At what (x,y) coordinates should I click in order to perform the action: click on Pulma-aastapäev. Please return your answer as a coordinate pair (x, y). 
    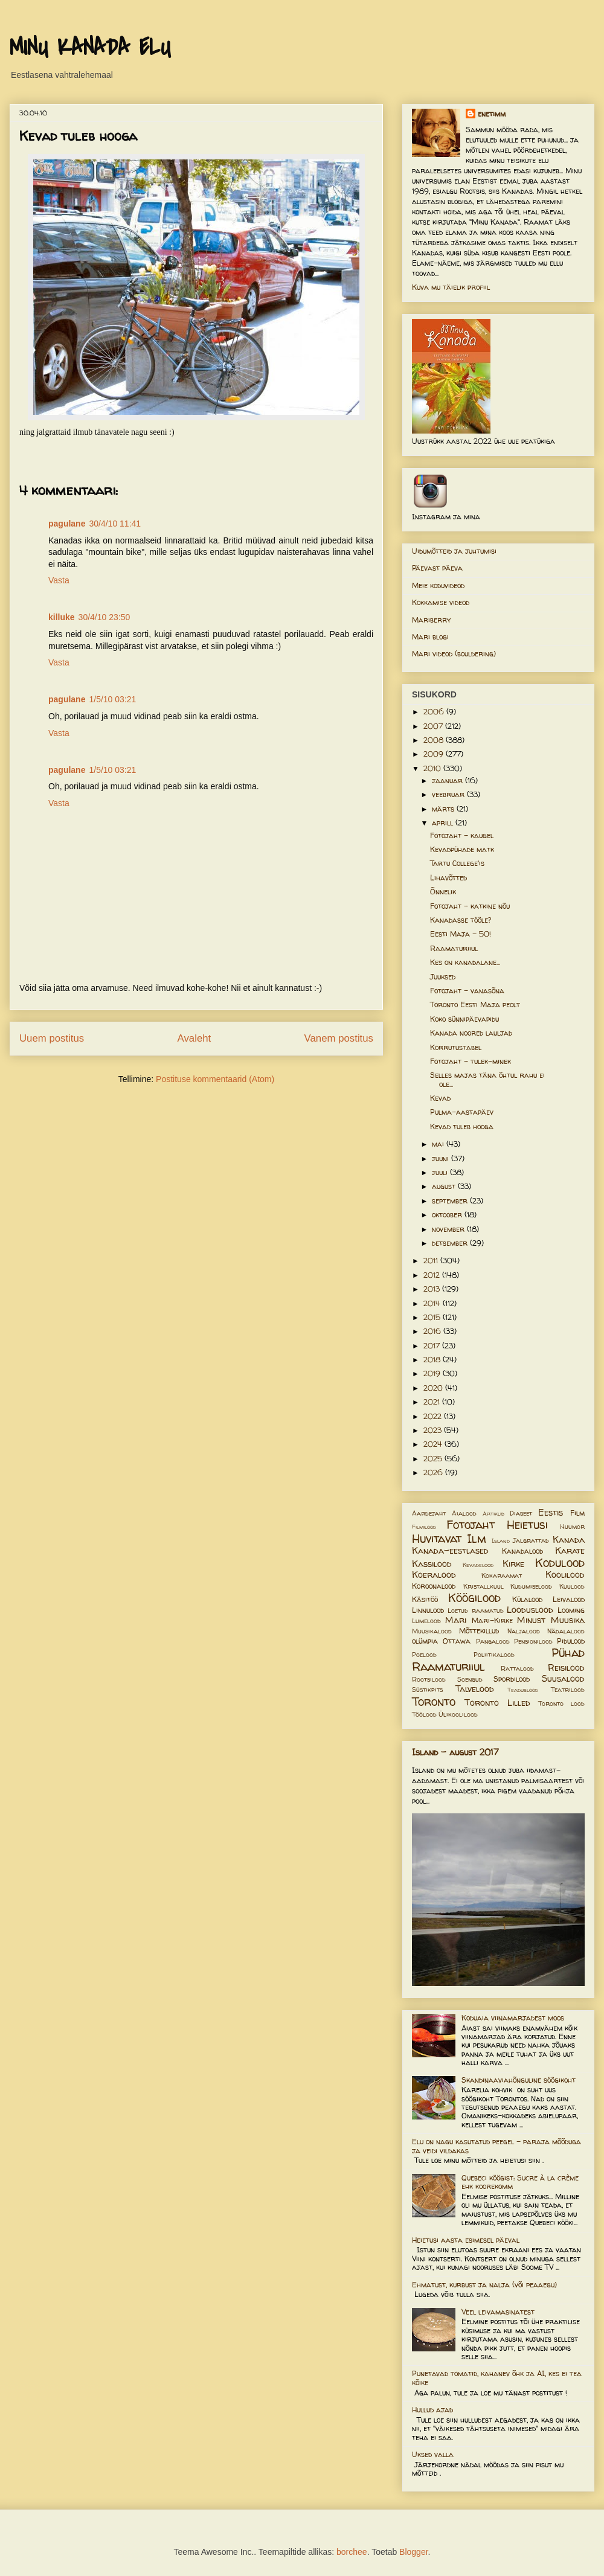
    Looking at the image, I should click on (461, 1112).